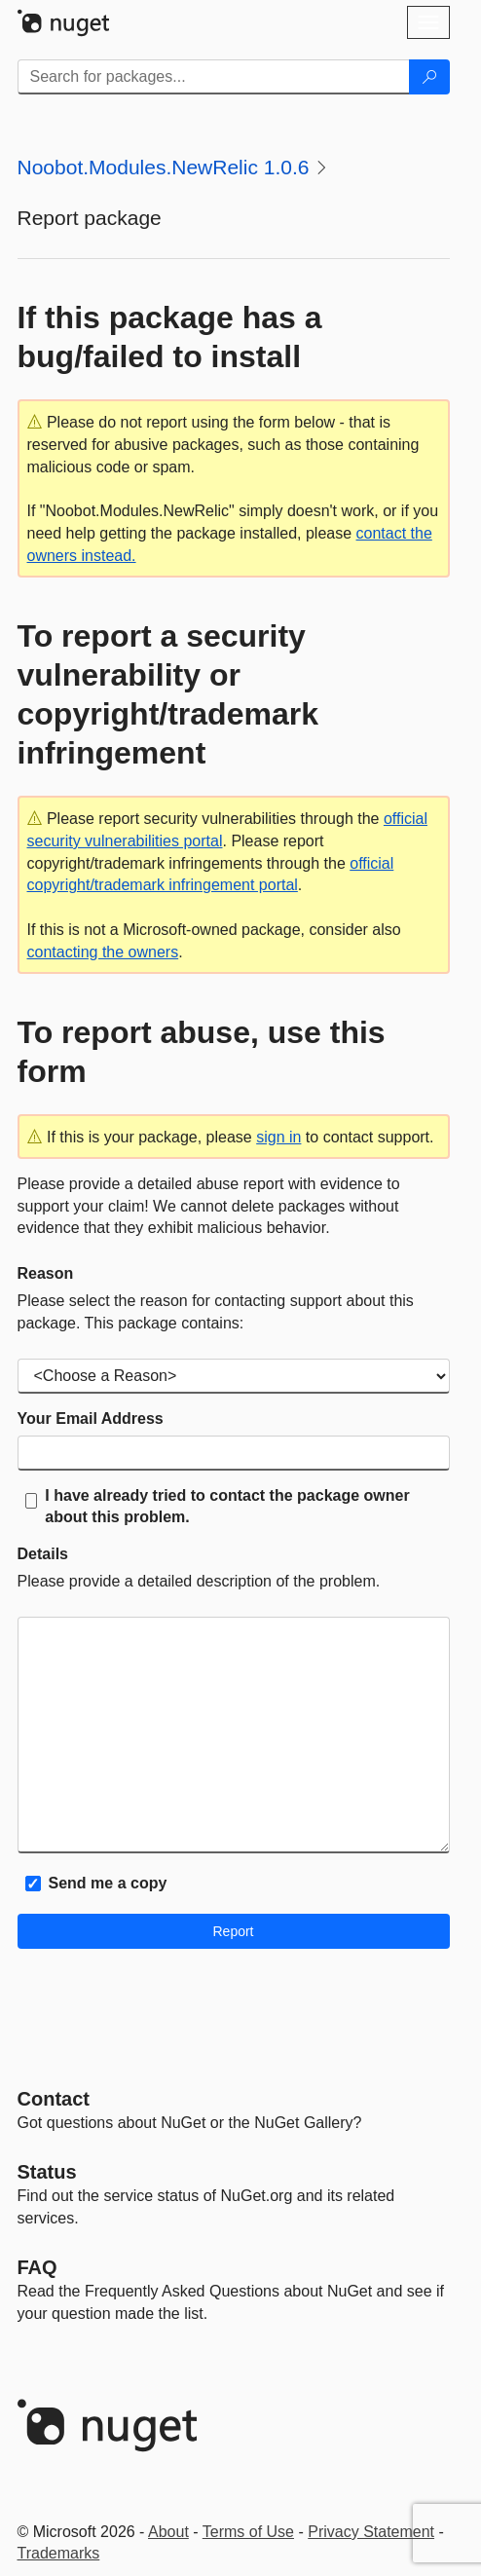  I want to click on Terms of Use, so click(248, 2531).